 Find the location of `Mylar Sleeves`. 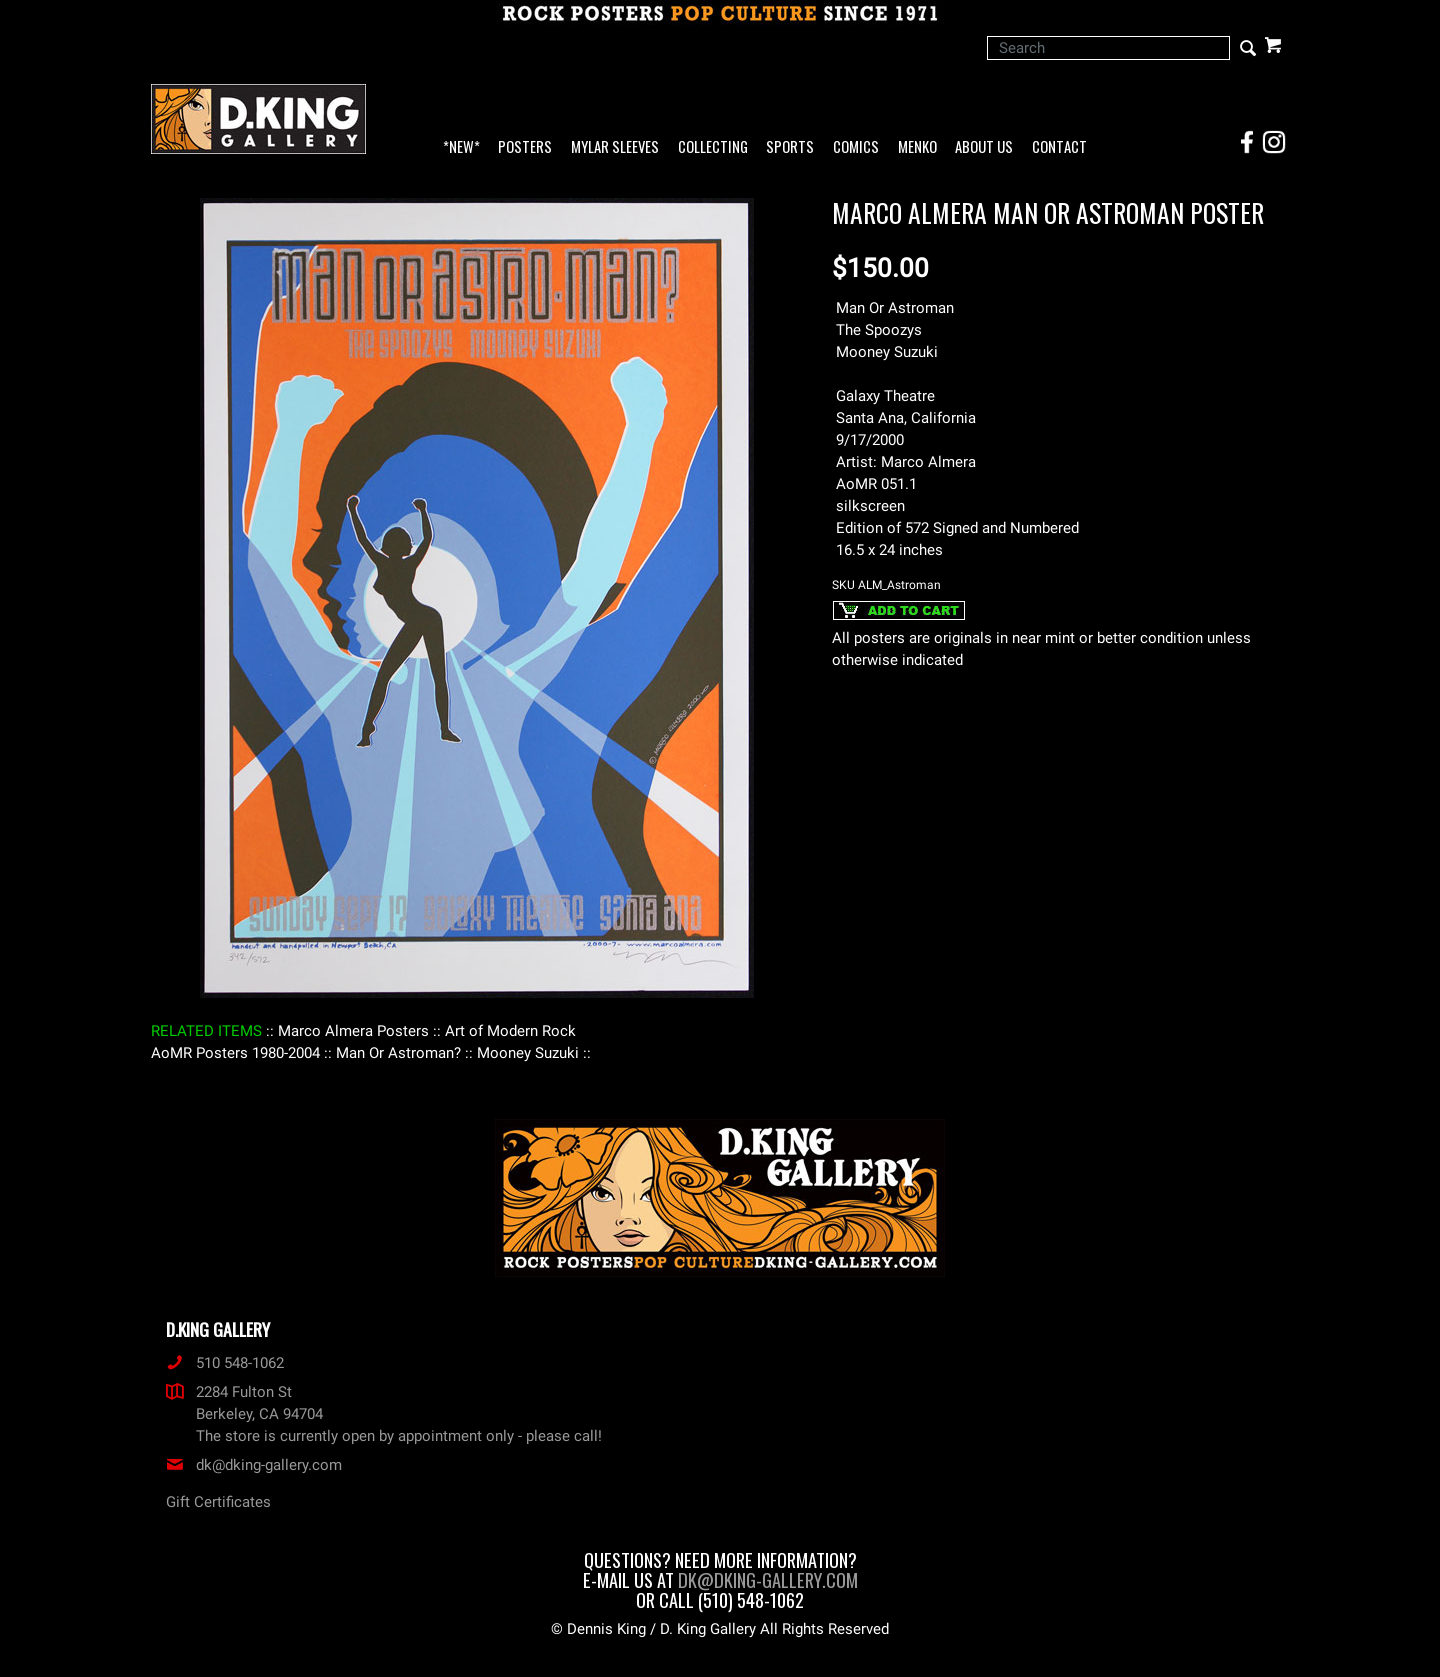

Mylar Sleeves is located at coordinates (615, 147).